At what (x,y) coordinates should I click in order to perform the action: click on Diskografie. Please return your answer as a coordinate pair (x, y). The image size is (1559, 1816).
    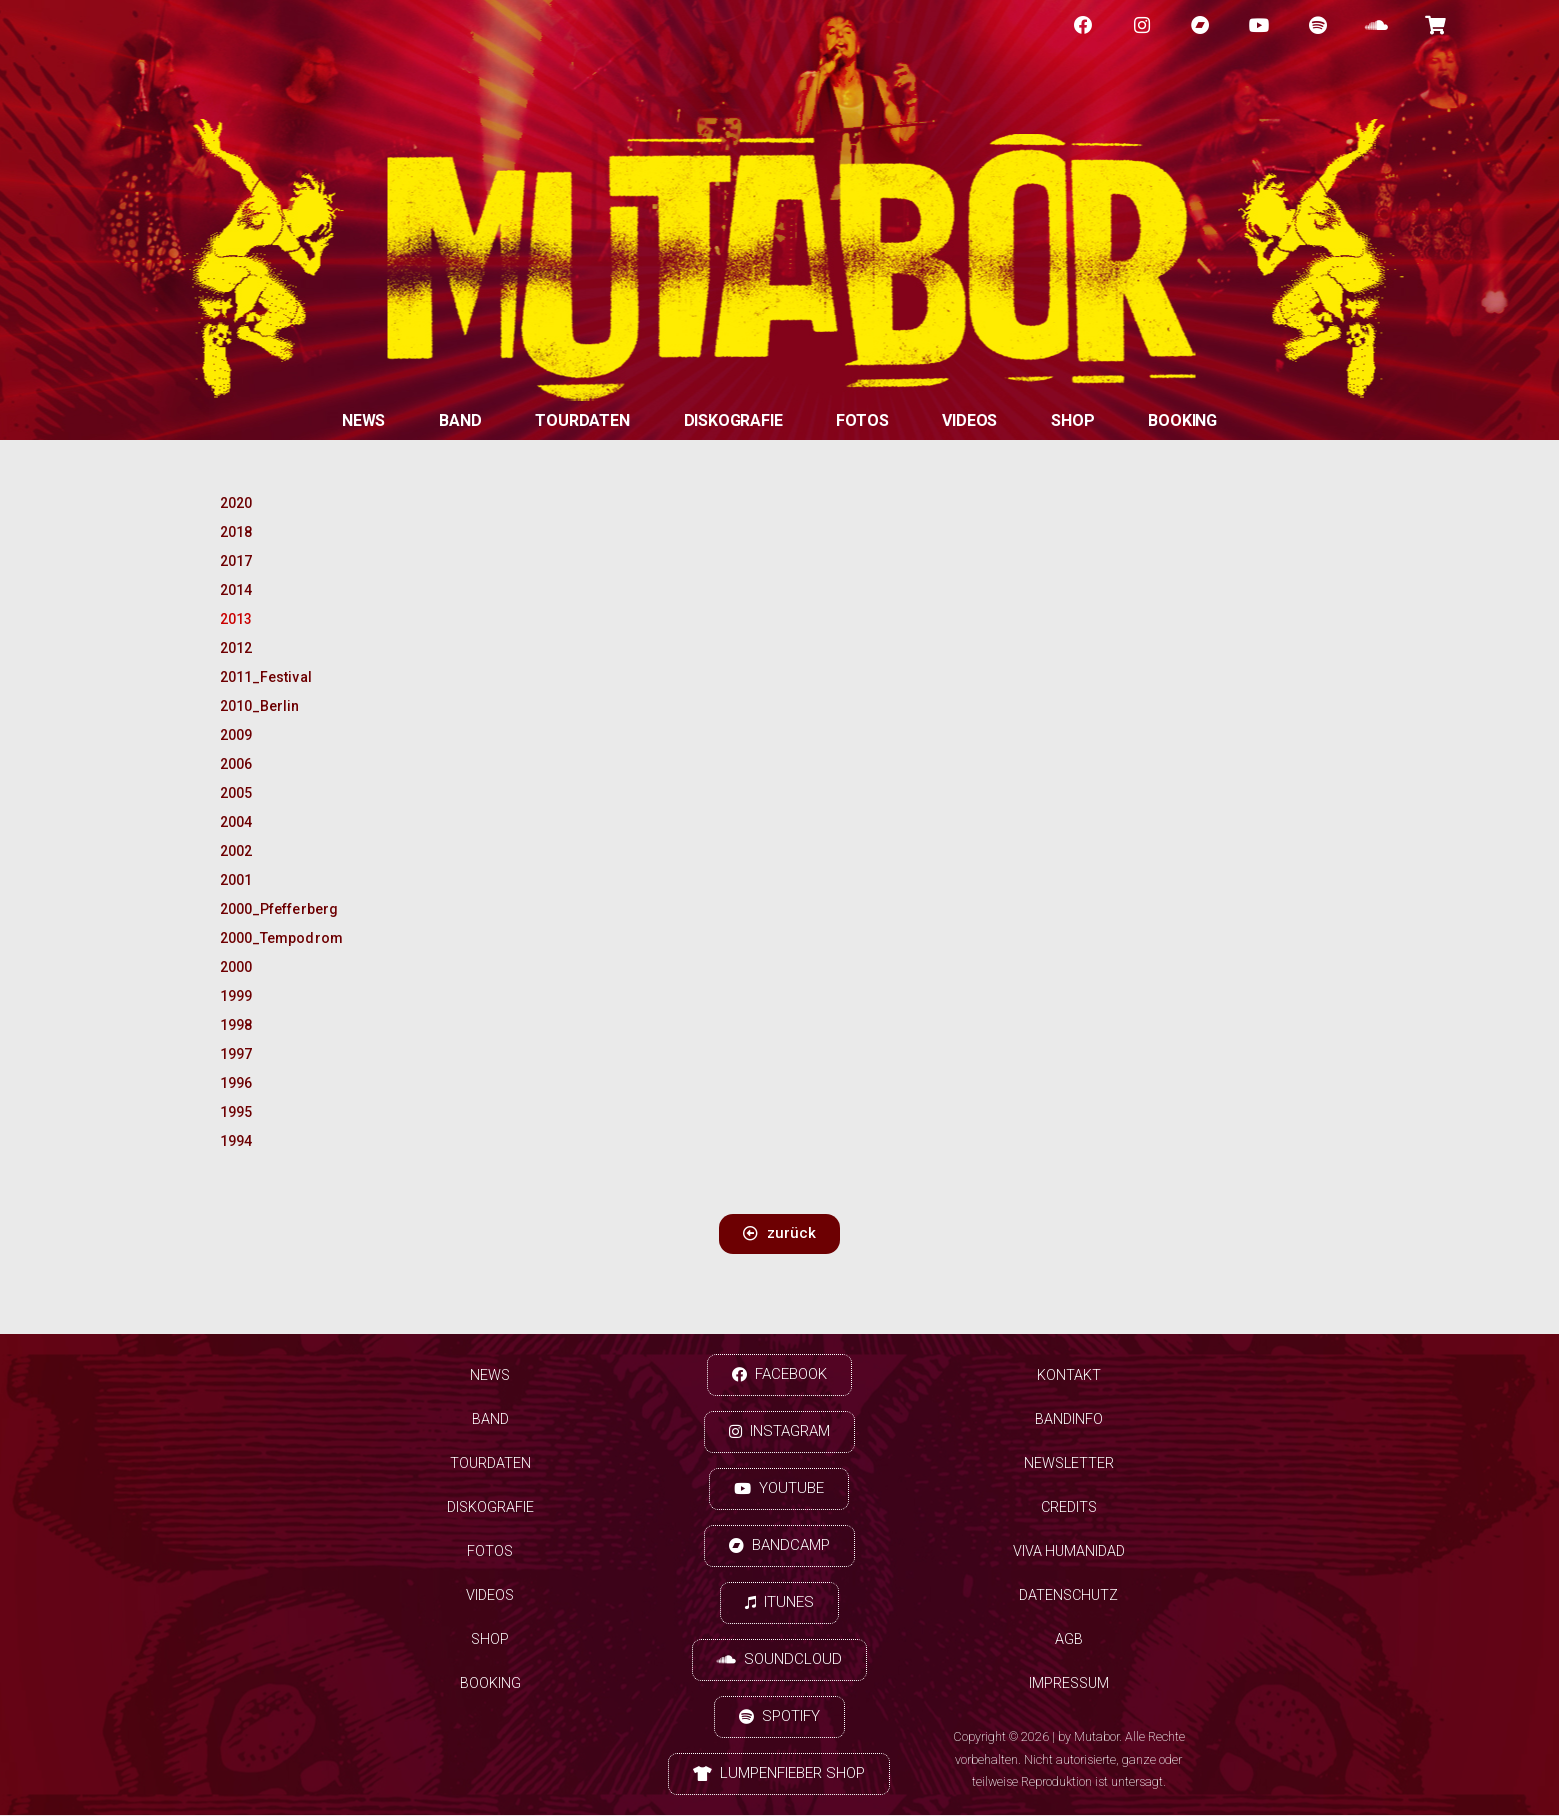
    Looking at the image, I should click on (733, 420).